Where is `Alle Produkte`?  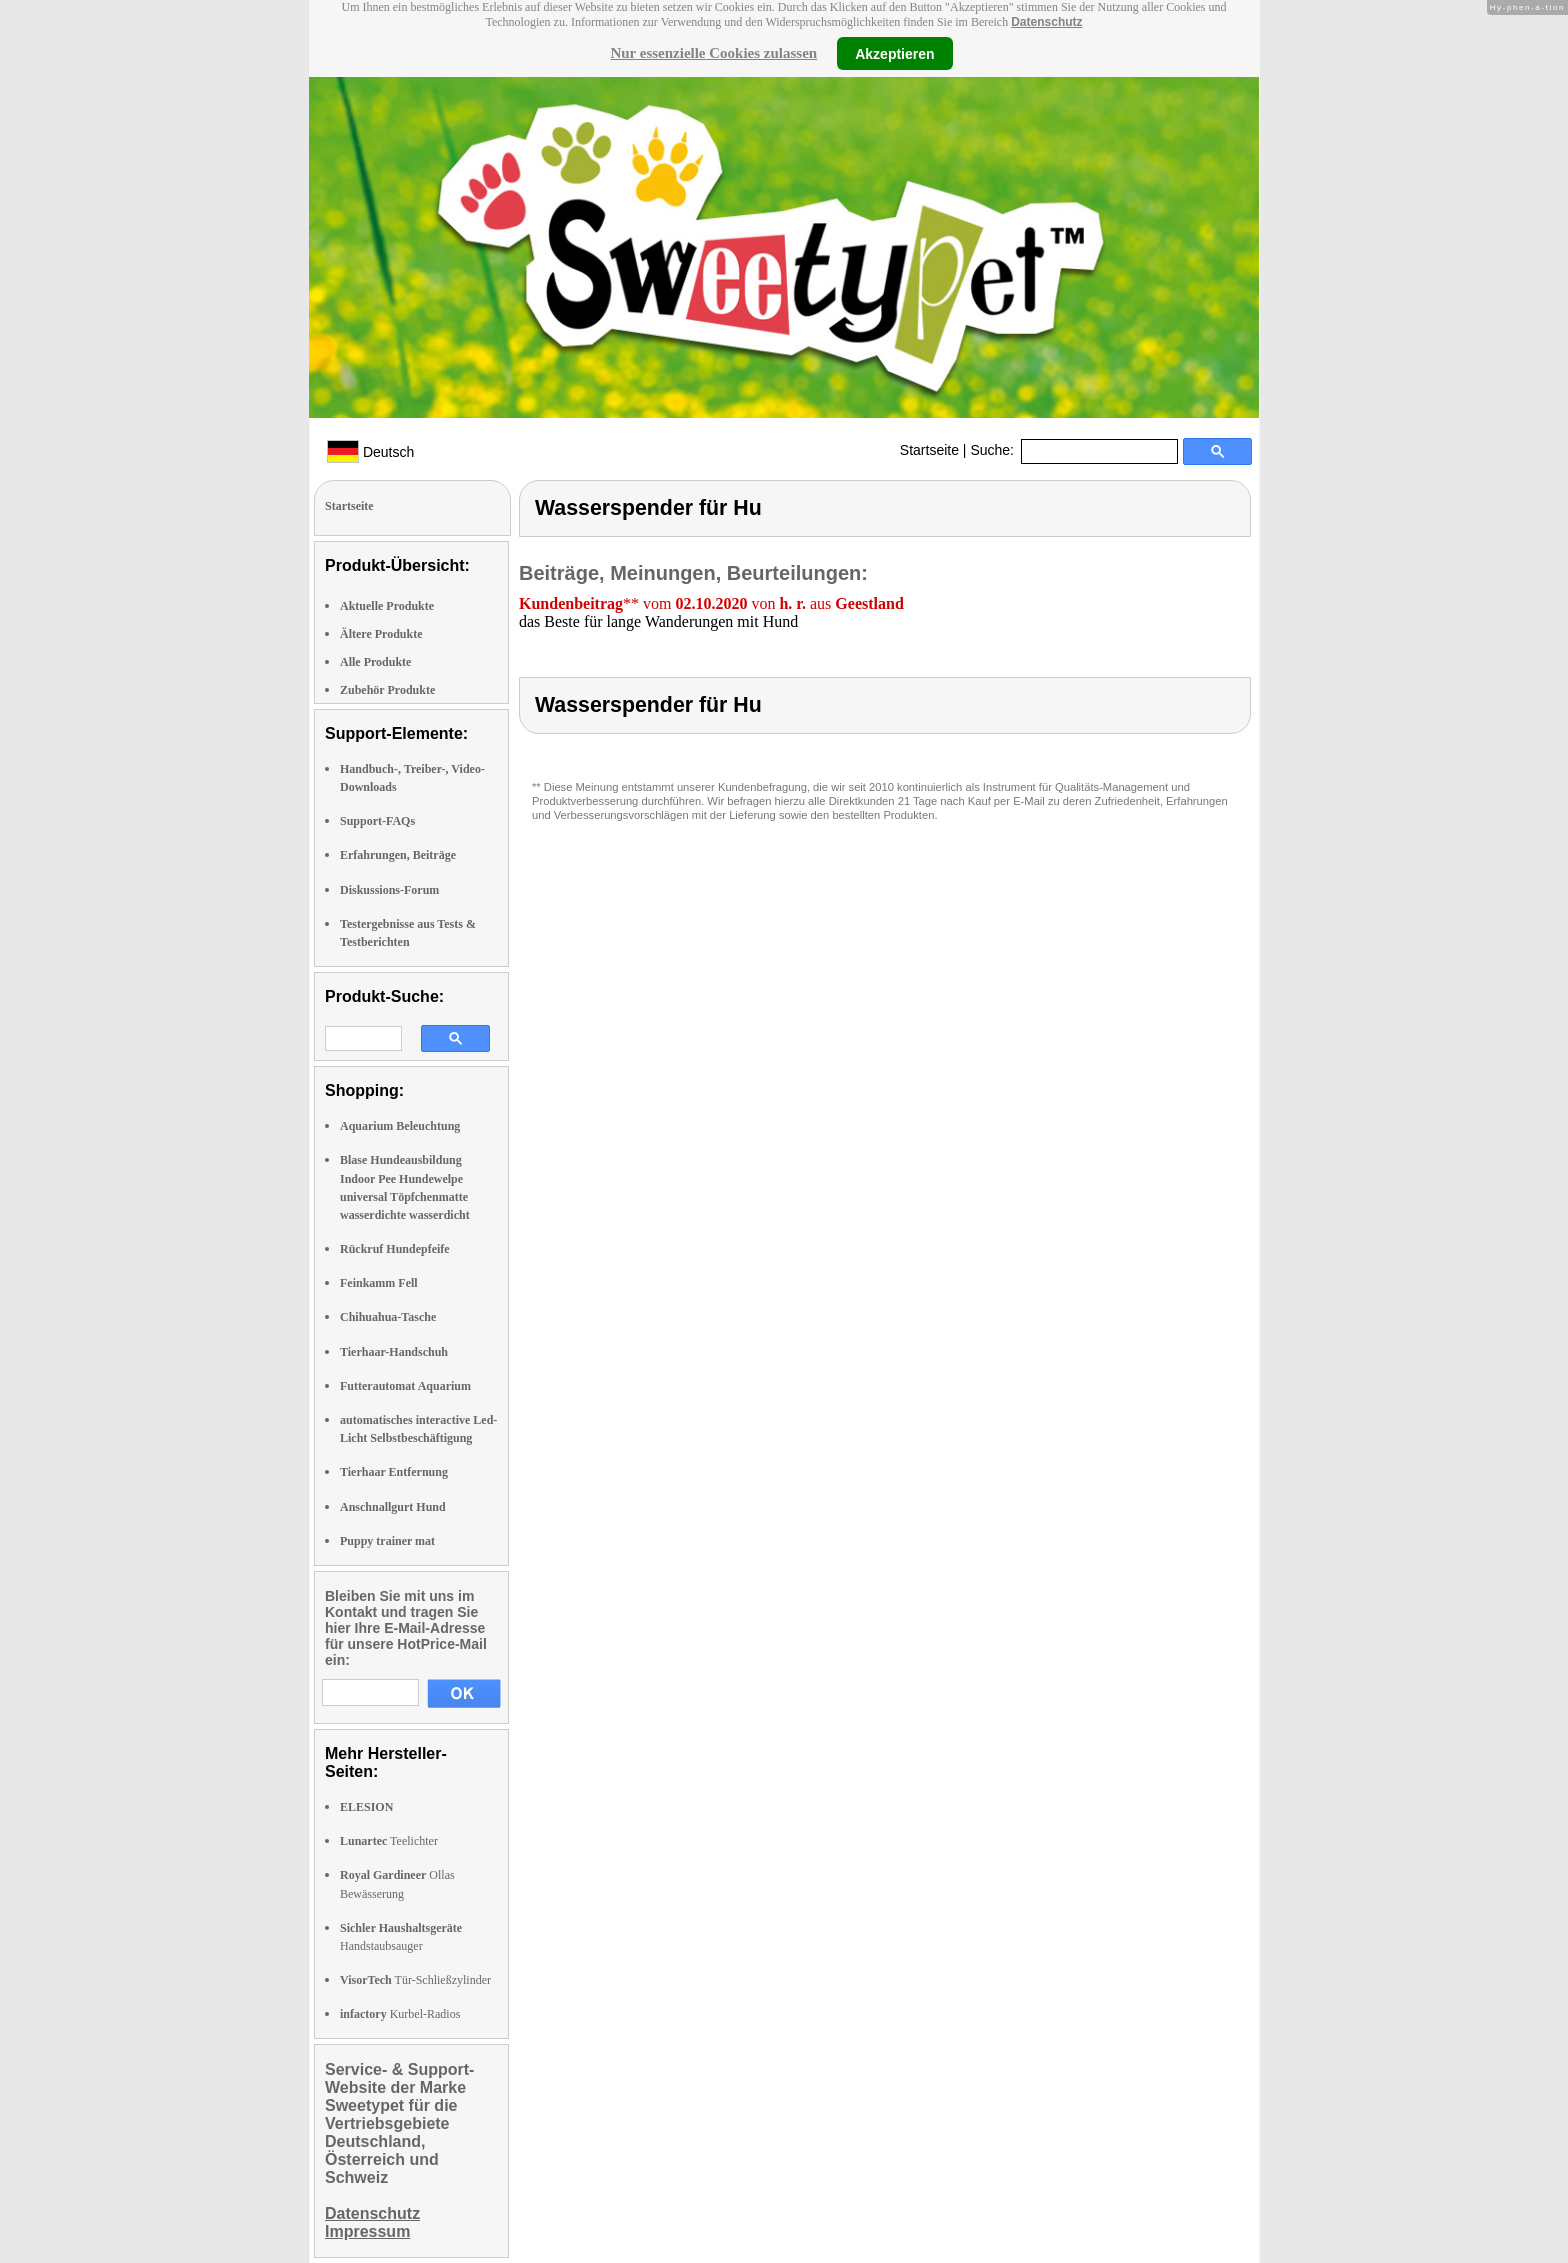
Alle Produkte is located at coordinates (375, 662).